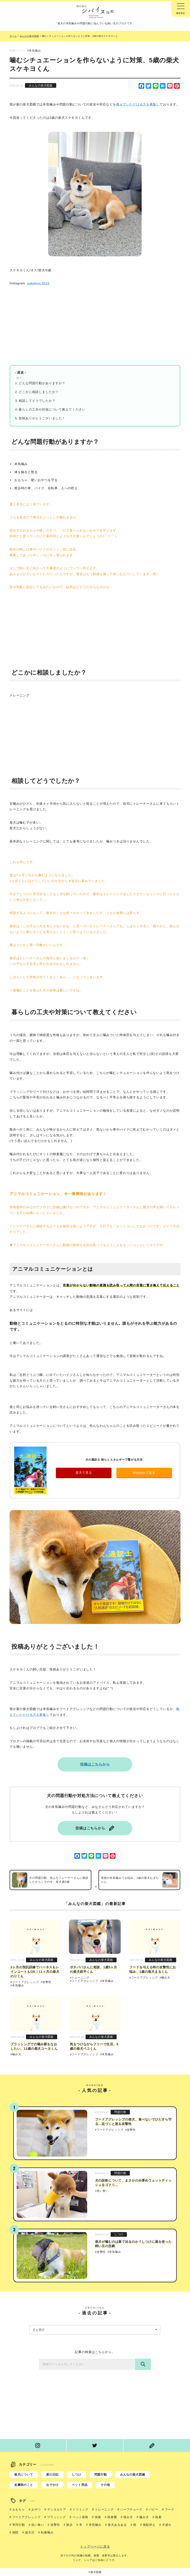 The image size is (190, 2576). I want to click on パピー, so click(153, 2509).